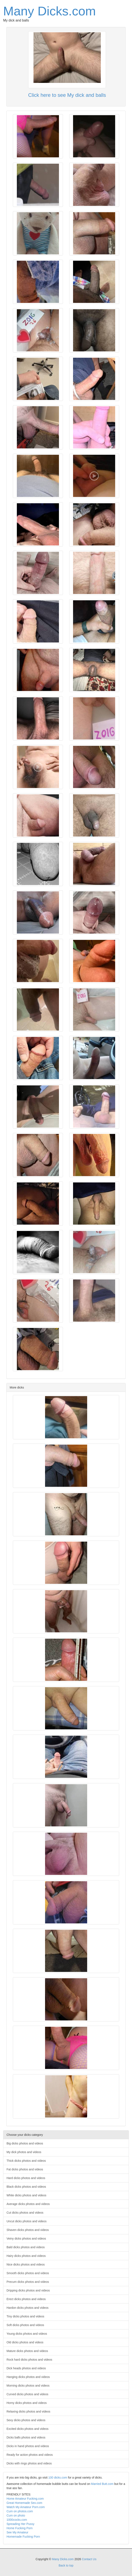 The width and height of the screenshot is (132, 2576). What do you see at coordinates (26, 2160) in the screenshot?
I see `Thick dicks photos and videos` at bounding box center [26, 2160].